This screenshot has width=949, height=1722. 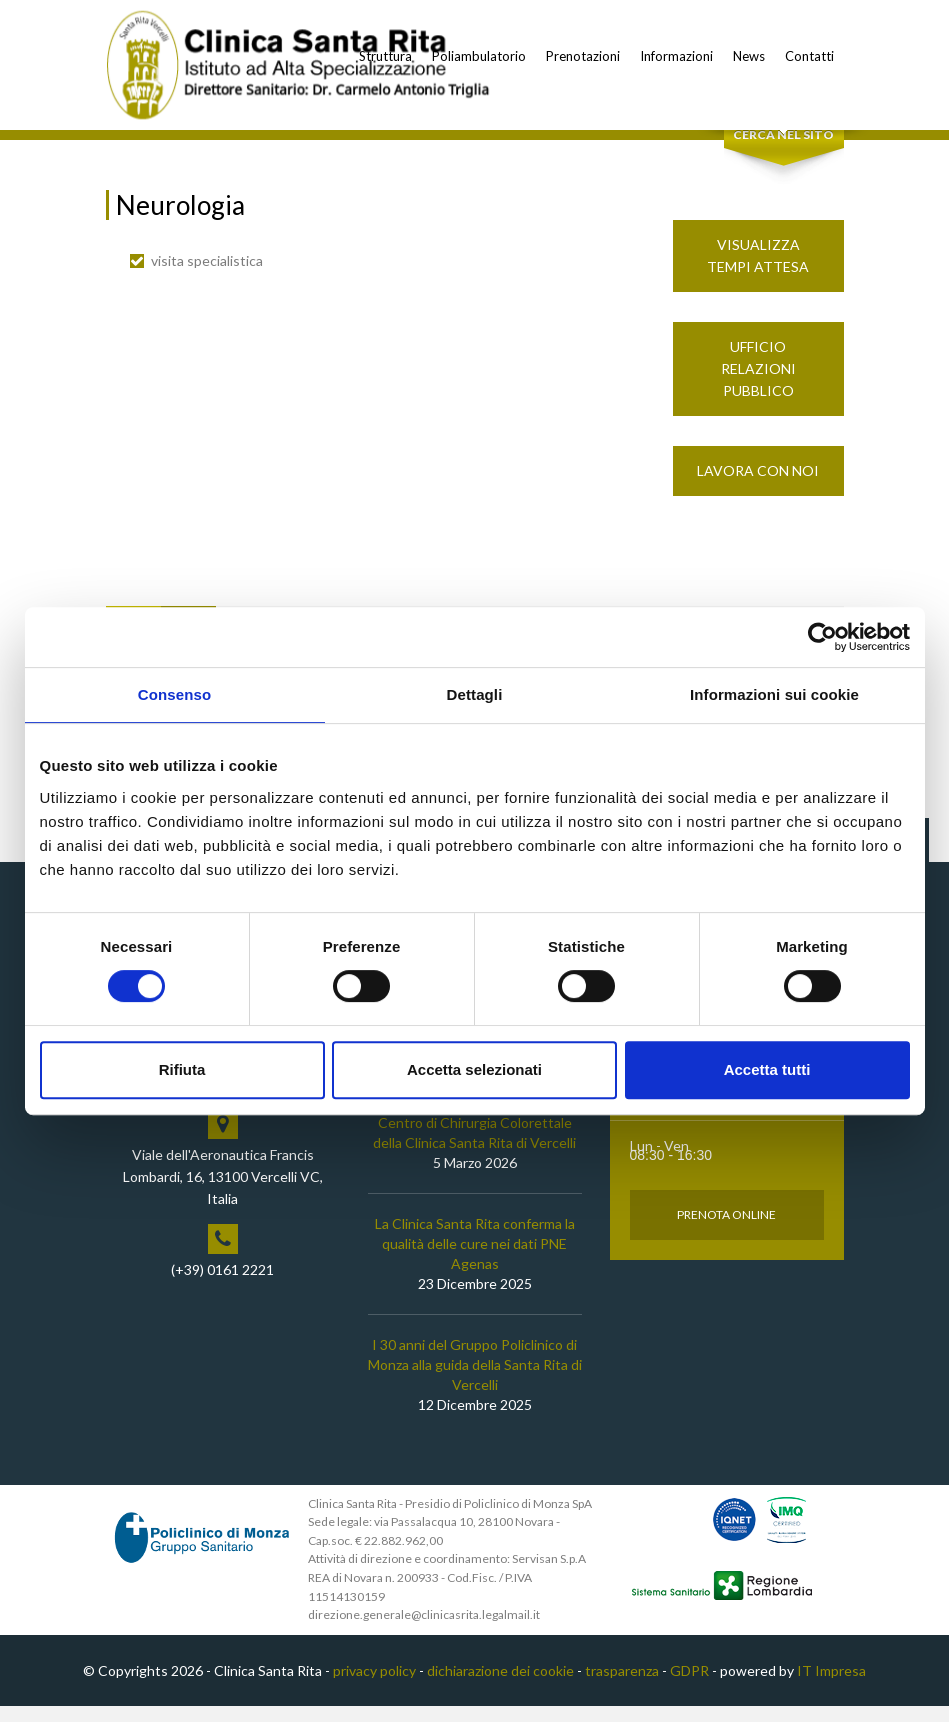 I want to click on Informazioni, so click(x=676, y=56).